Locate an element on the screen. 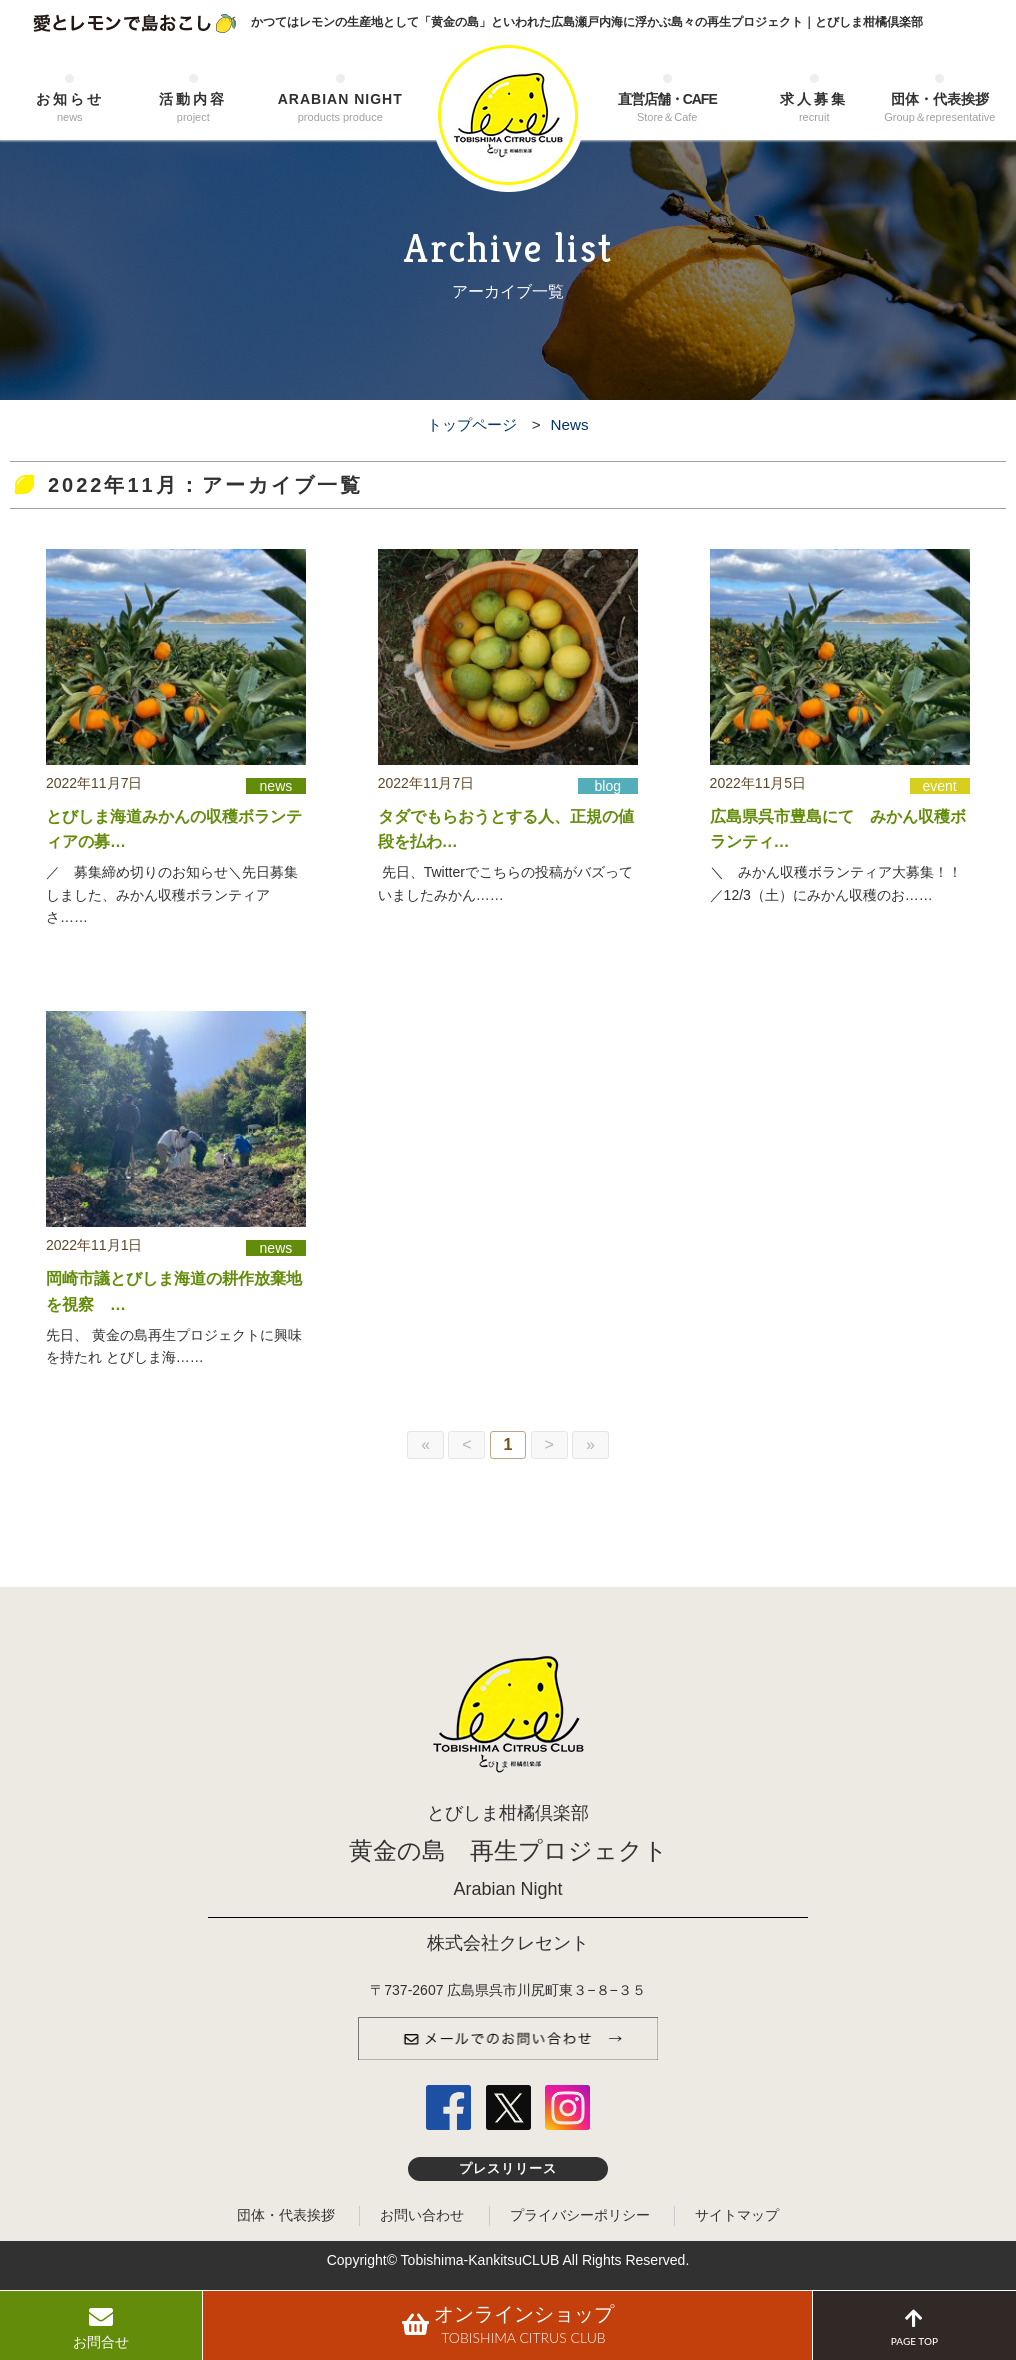  ARABIAN NIGHT is located at coordinates (340, 108).